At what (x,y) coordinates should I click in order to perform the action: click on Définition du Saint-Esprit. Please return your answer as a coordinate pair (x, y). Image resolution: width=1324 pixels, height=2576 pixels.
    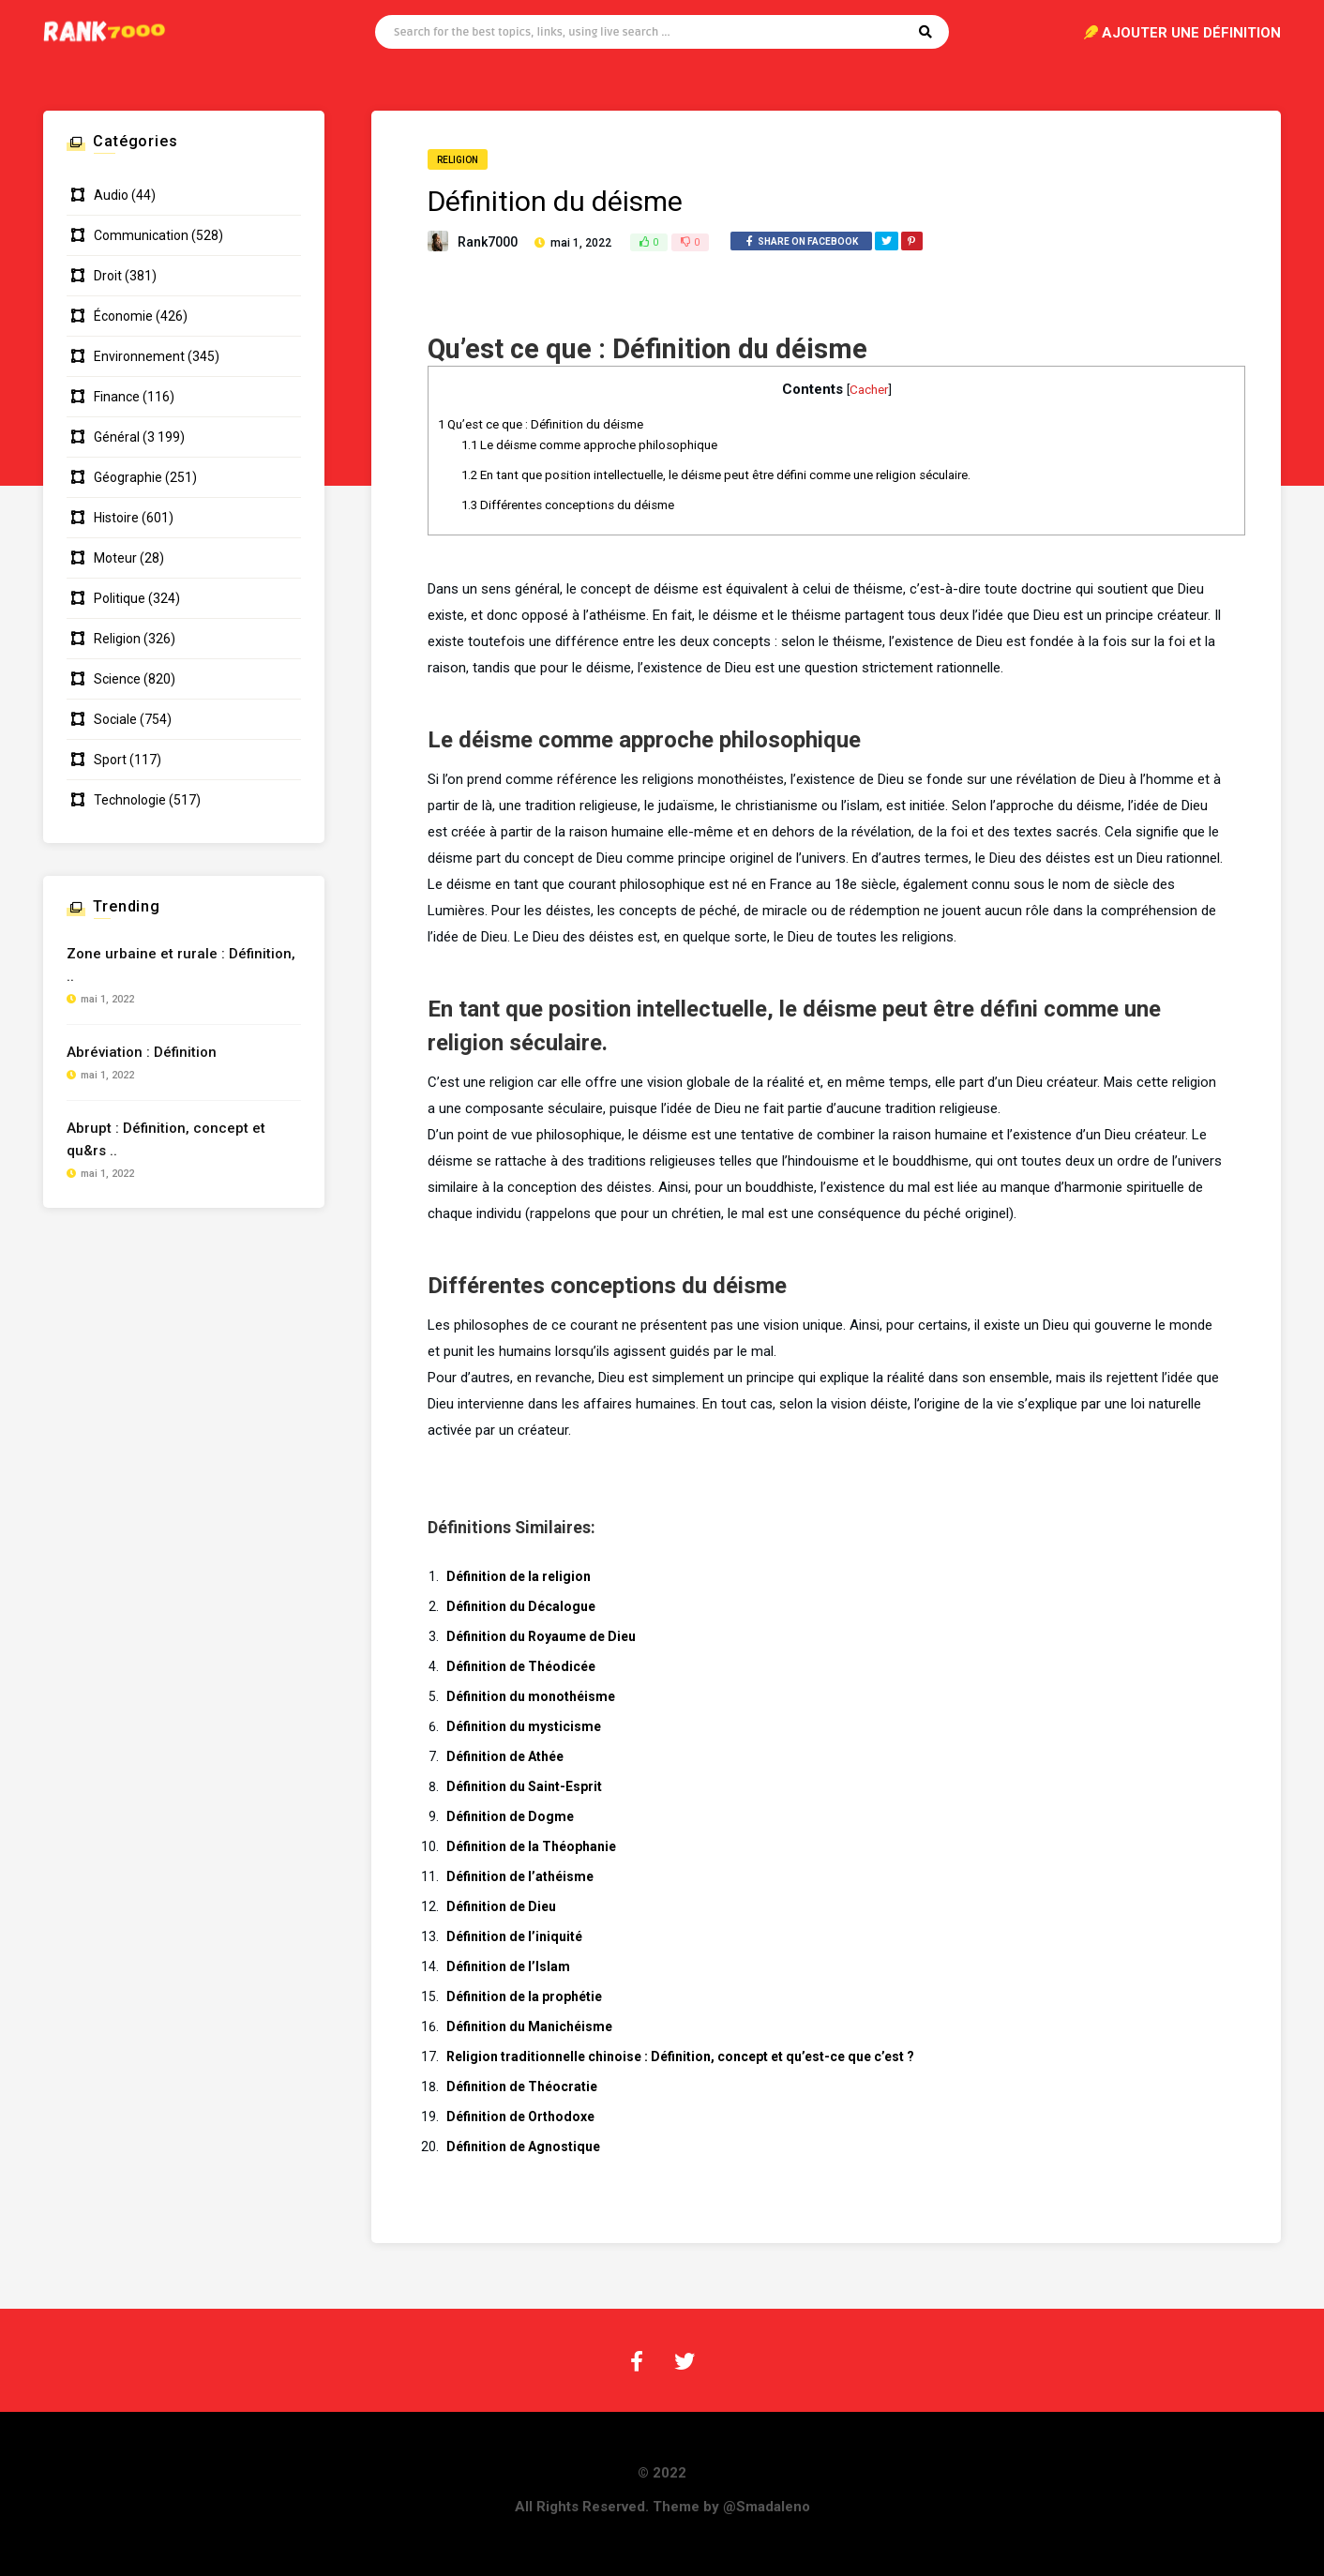
    Looking at the image, I should click on (524, 1786).